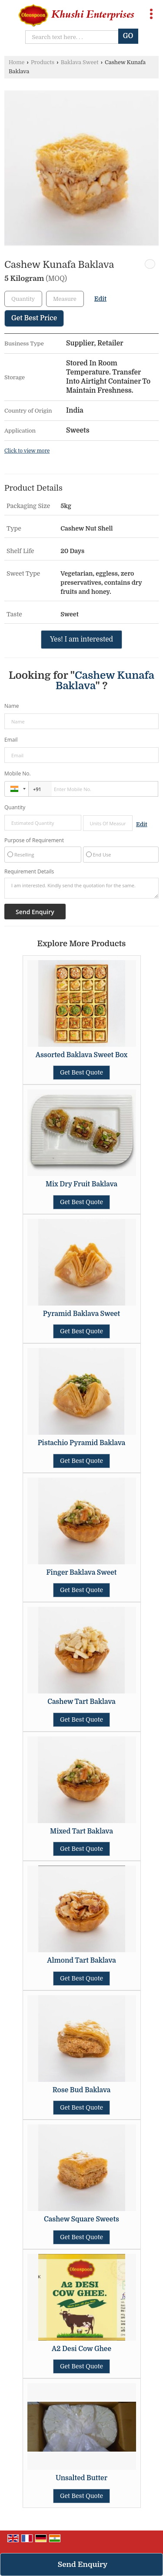 This screenshot has height=2576, width=163. What do you see at coordinates (11, 706) in the screenshot?
I see `Name` at bounding box center [11, 706].